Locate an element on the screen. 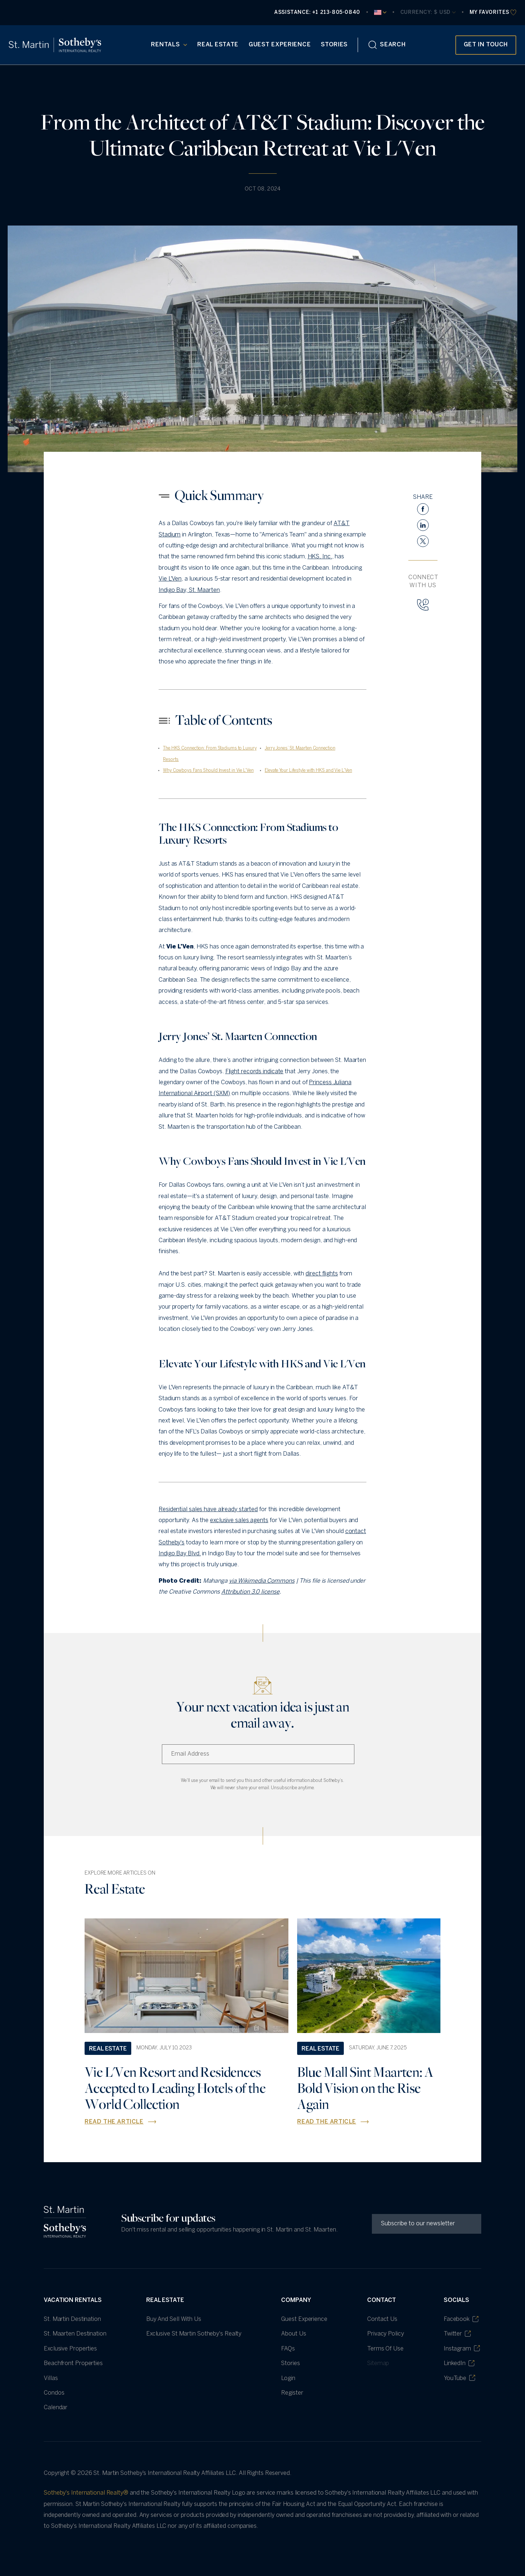 The height and width of the screenshot is (2576, 525). Exclusive St Martin Sotheby's Realty is located at coordinates (193, 2334).